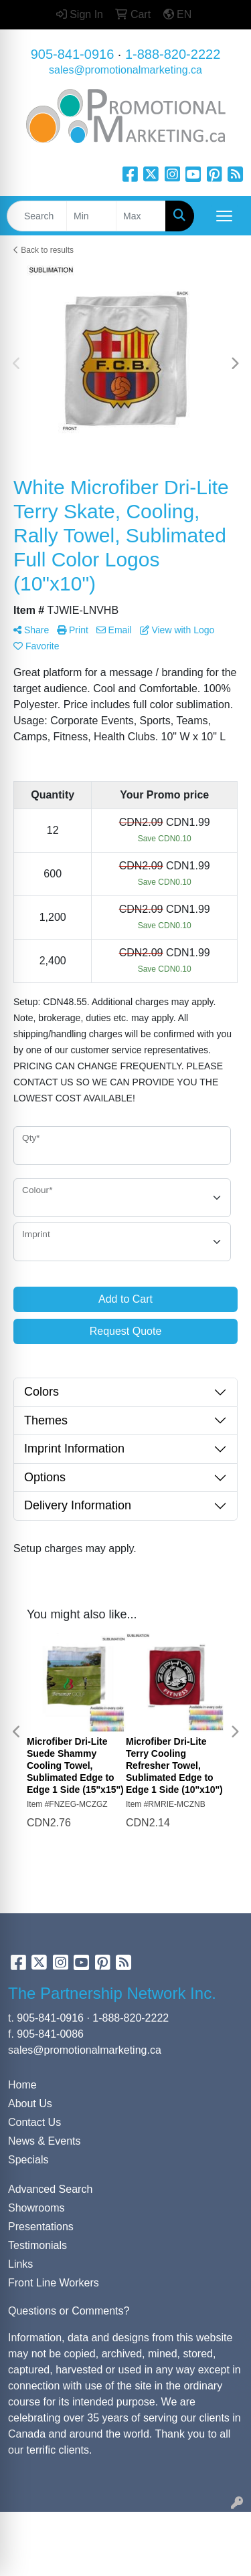 This screenshot has height=2576, width=251. What do you see at coordinates (36, 2208) in the screenshot?
I see `Showrooms` at bounding box center [36, 2208].